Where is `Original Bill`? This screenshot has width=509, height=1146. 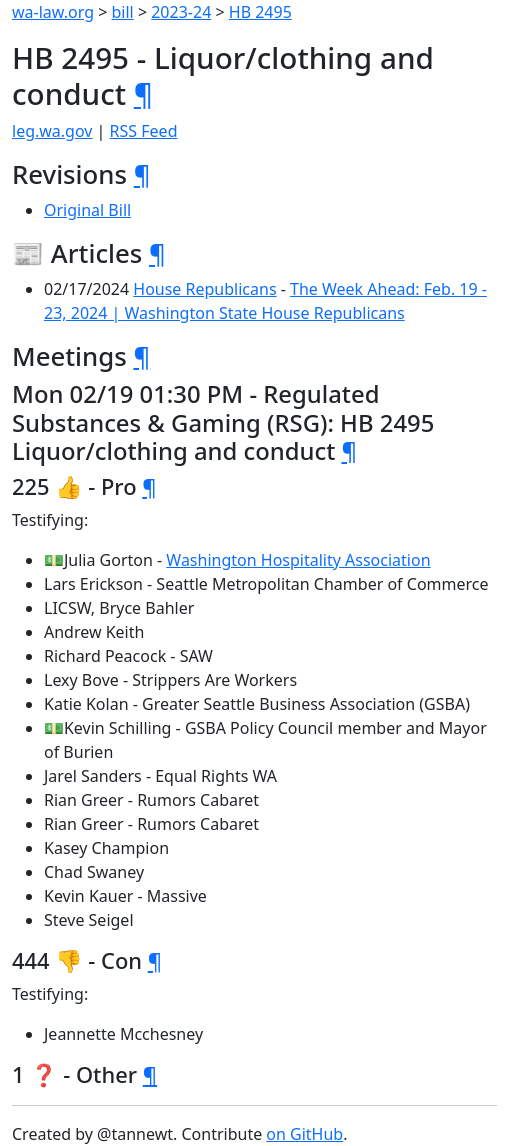
Original Bill is located at coordinates (87, 210).